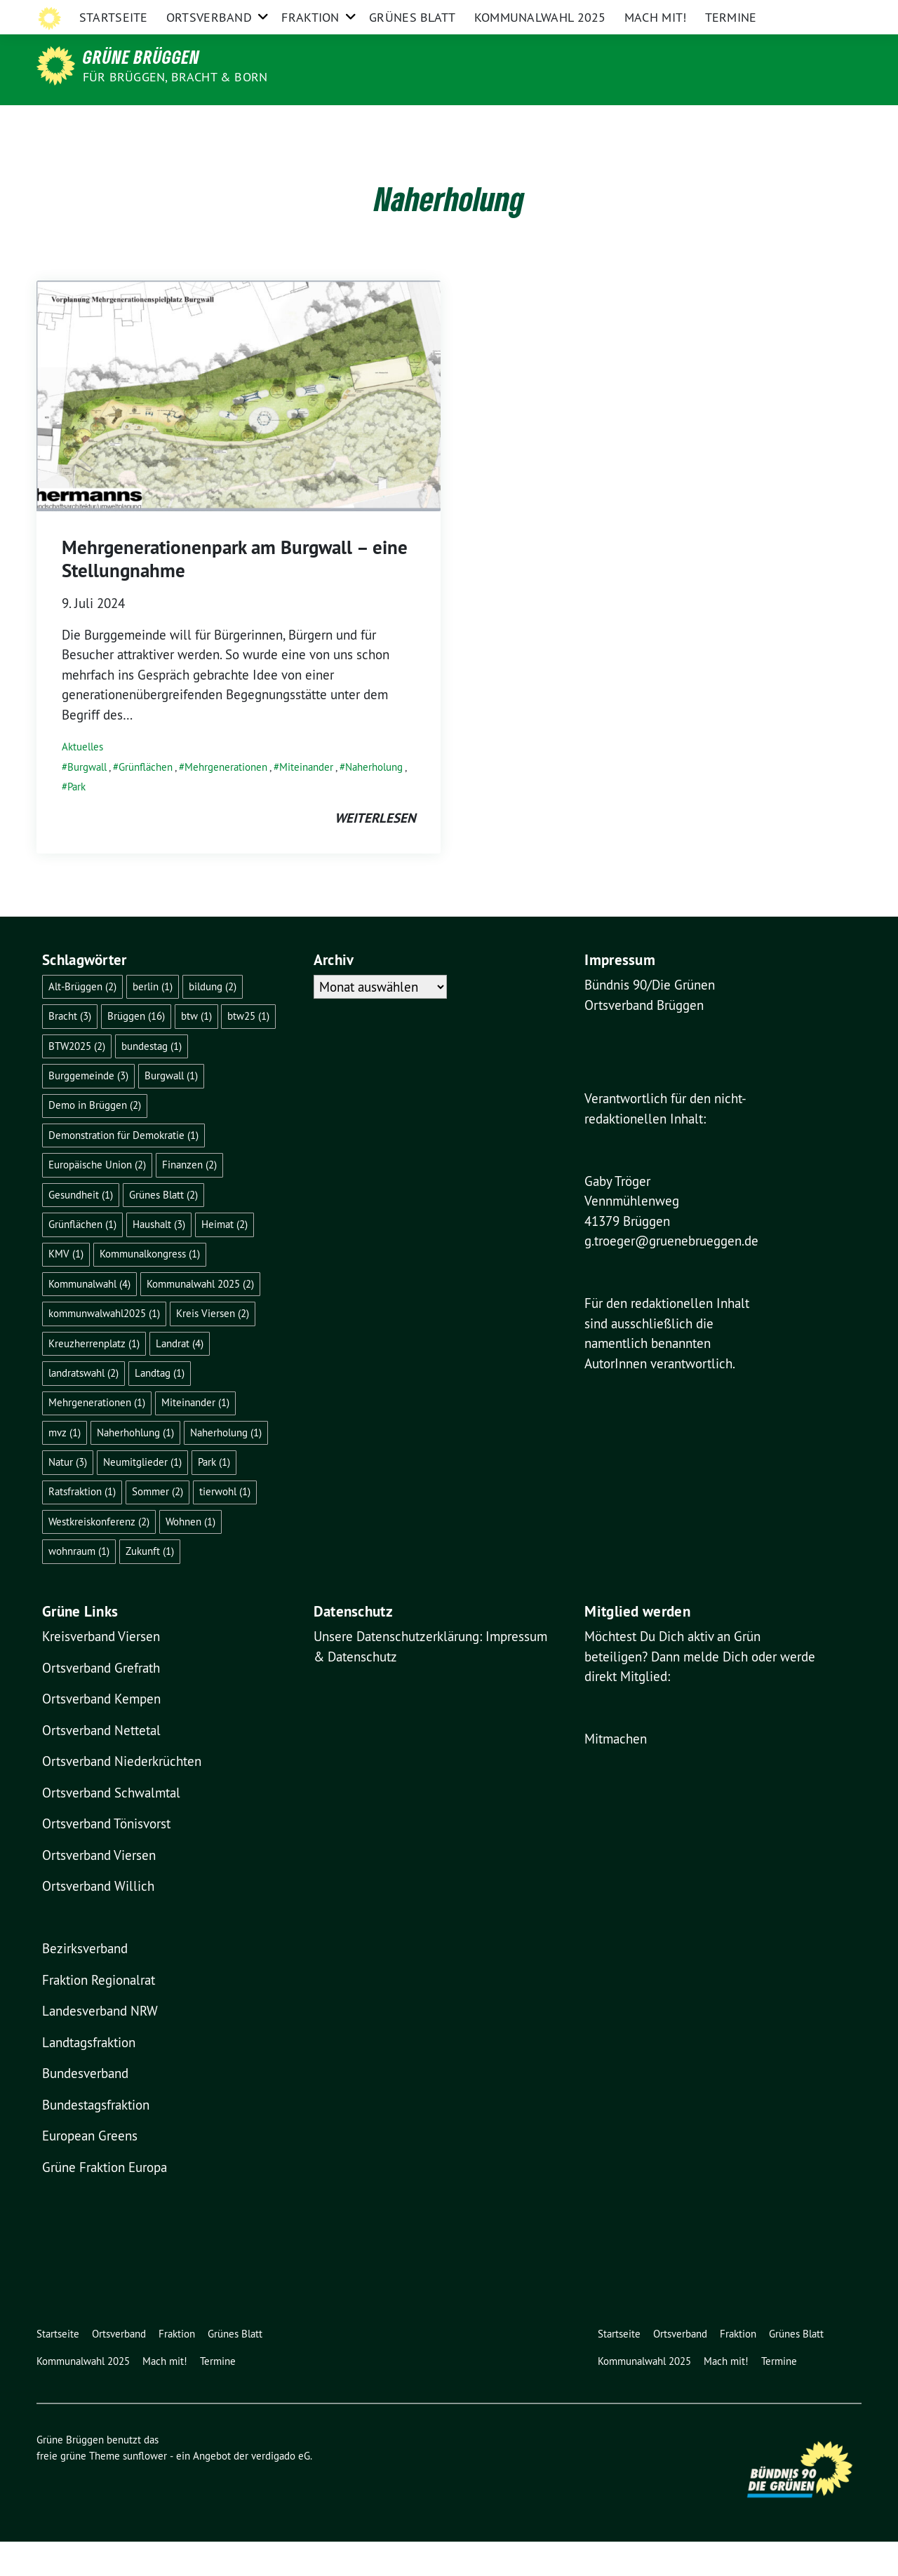 This screenshot has width=898, height=2576. What do you see at coordinates (121, 1795) in the screenshot?
I see `Ortsverband Niederkrüchten` at bounding box center [121, 1795].